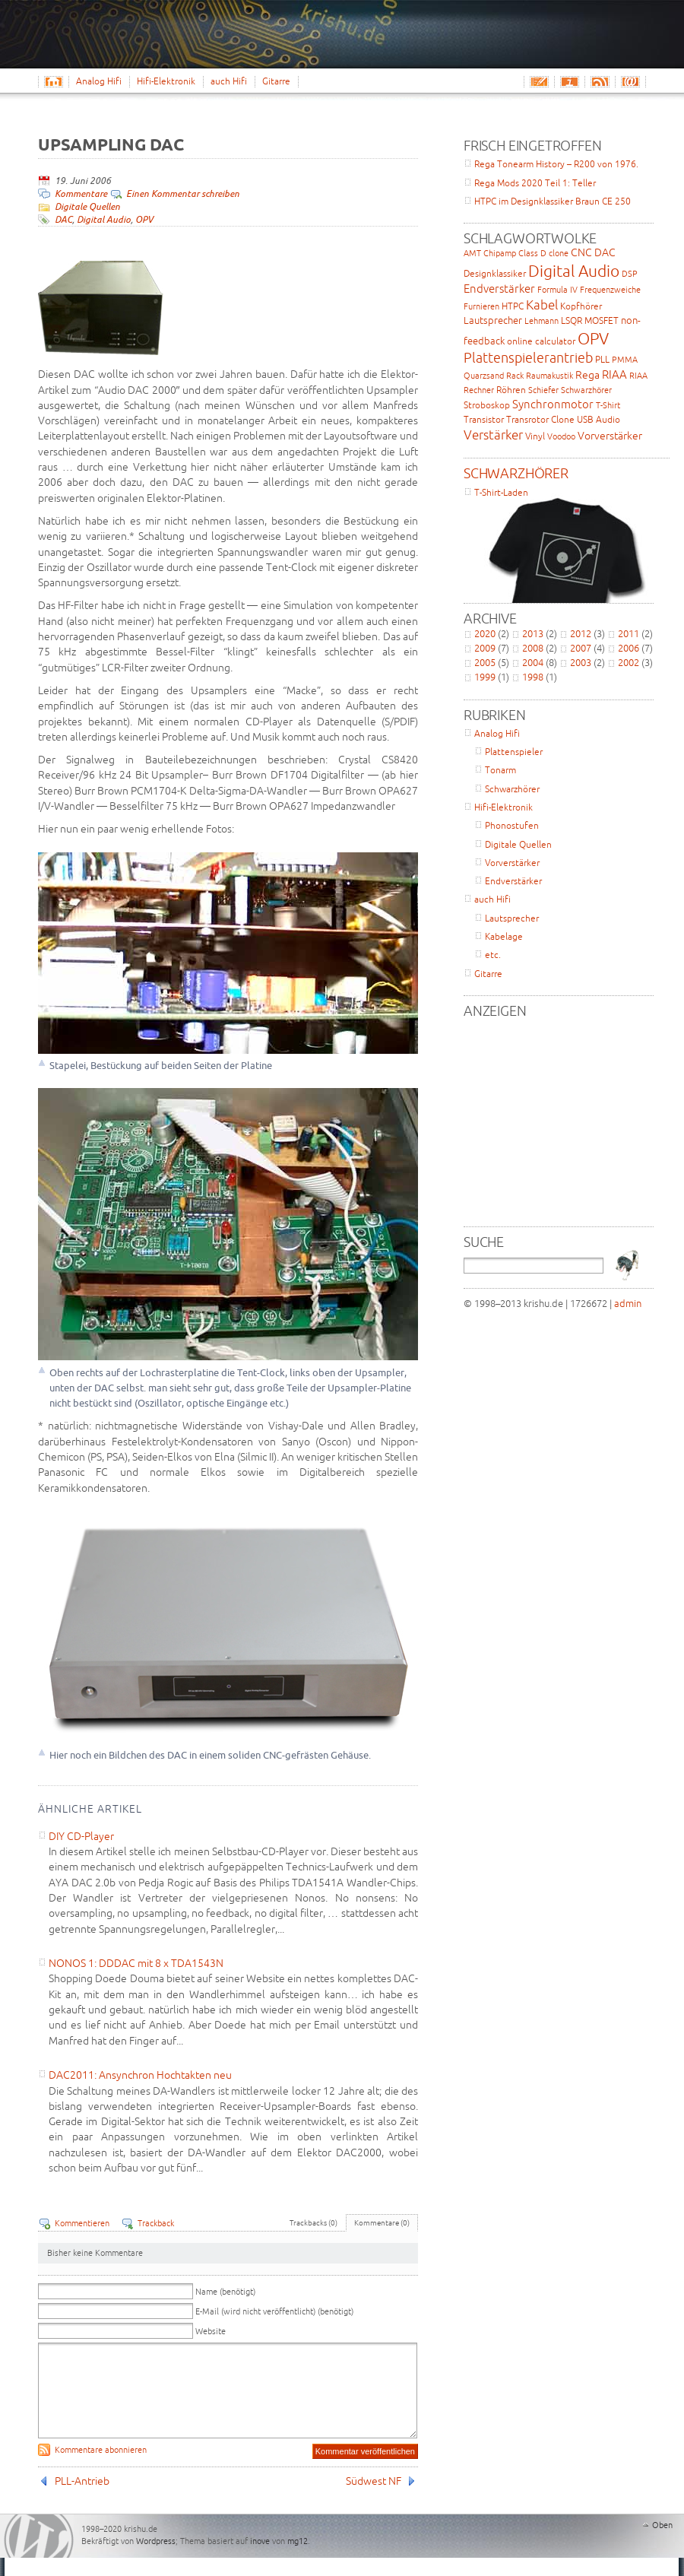  I want to click on T-Shirt, so click(608, 405).